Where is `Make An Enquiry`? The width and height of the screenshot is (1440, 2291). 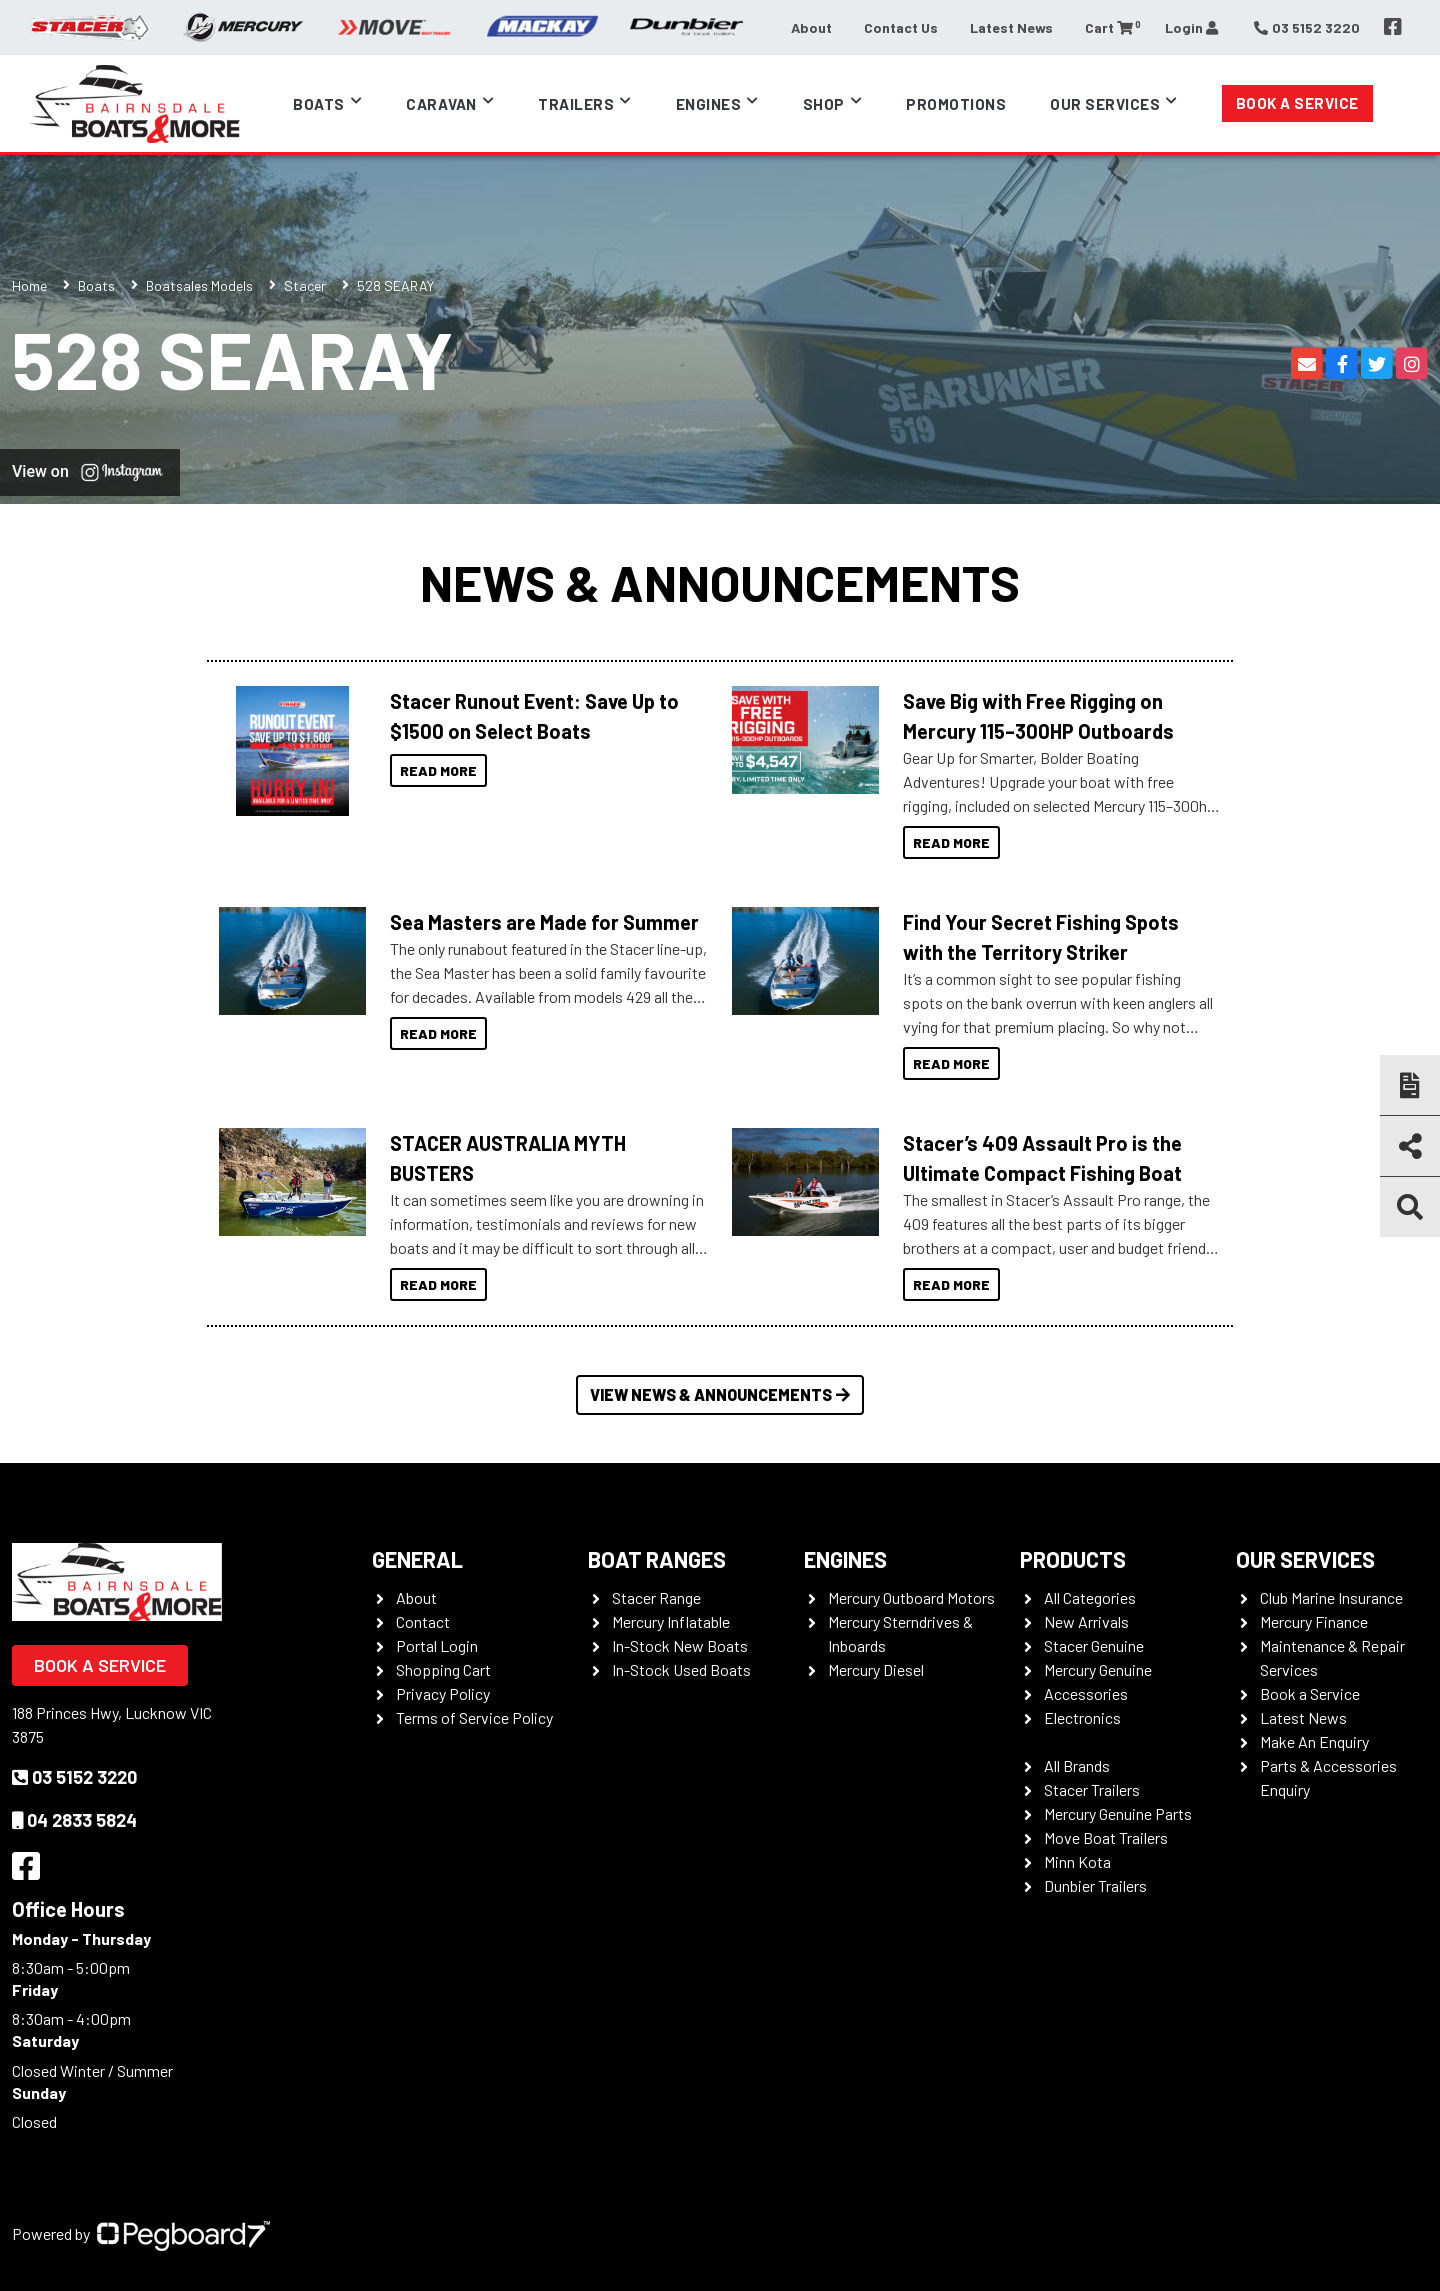 Make An Enquiry is located at coordinates (1314, 1741).